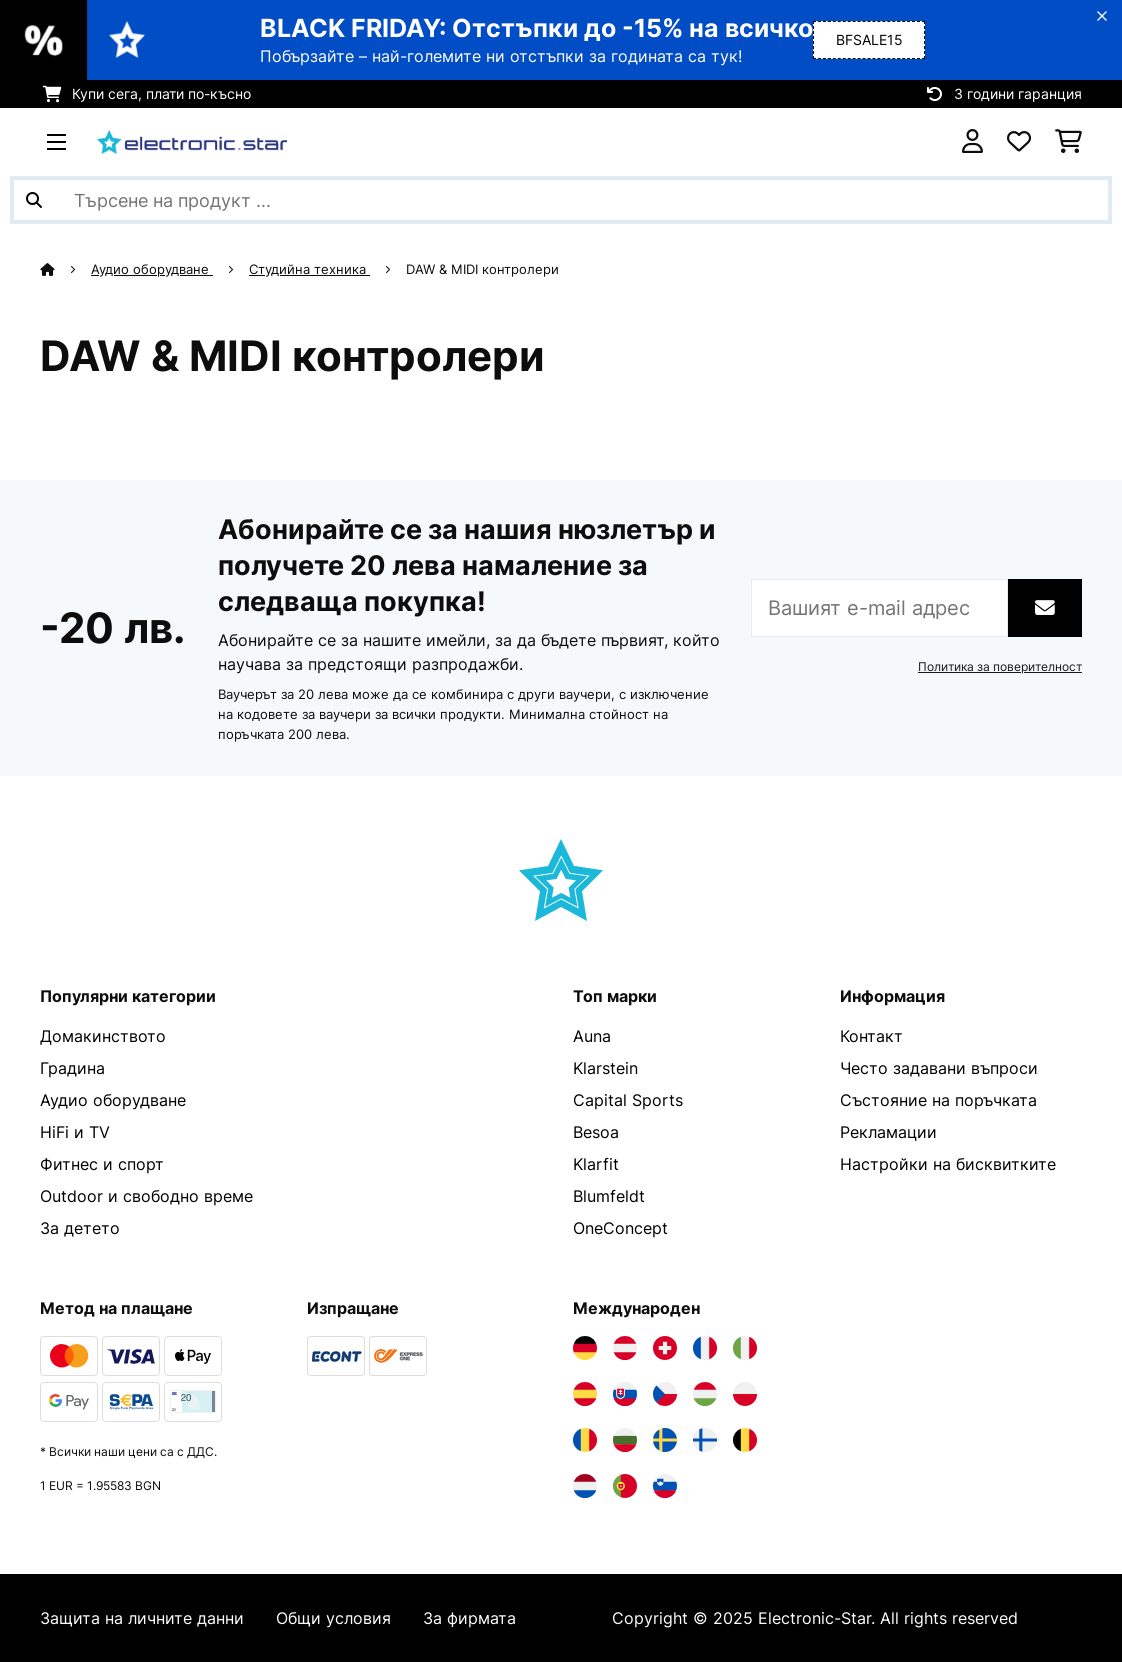 Image resolution: width=1122 pixels, height=1662 pixels. What do you see at coordinates (585, 1440) in the screenshot?
I see `[Посетете Electronic-star Румъния]` at bounding box center [585, 1440].